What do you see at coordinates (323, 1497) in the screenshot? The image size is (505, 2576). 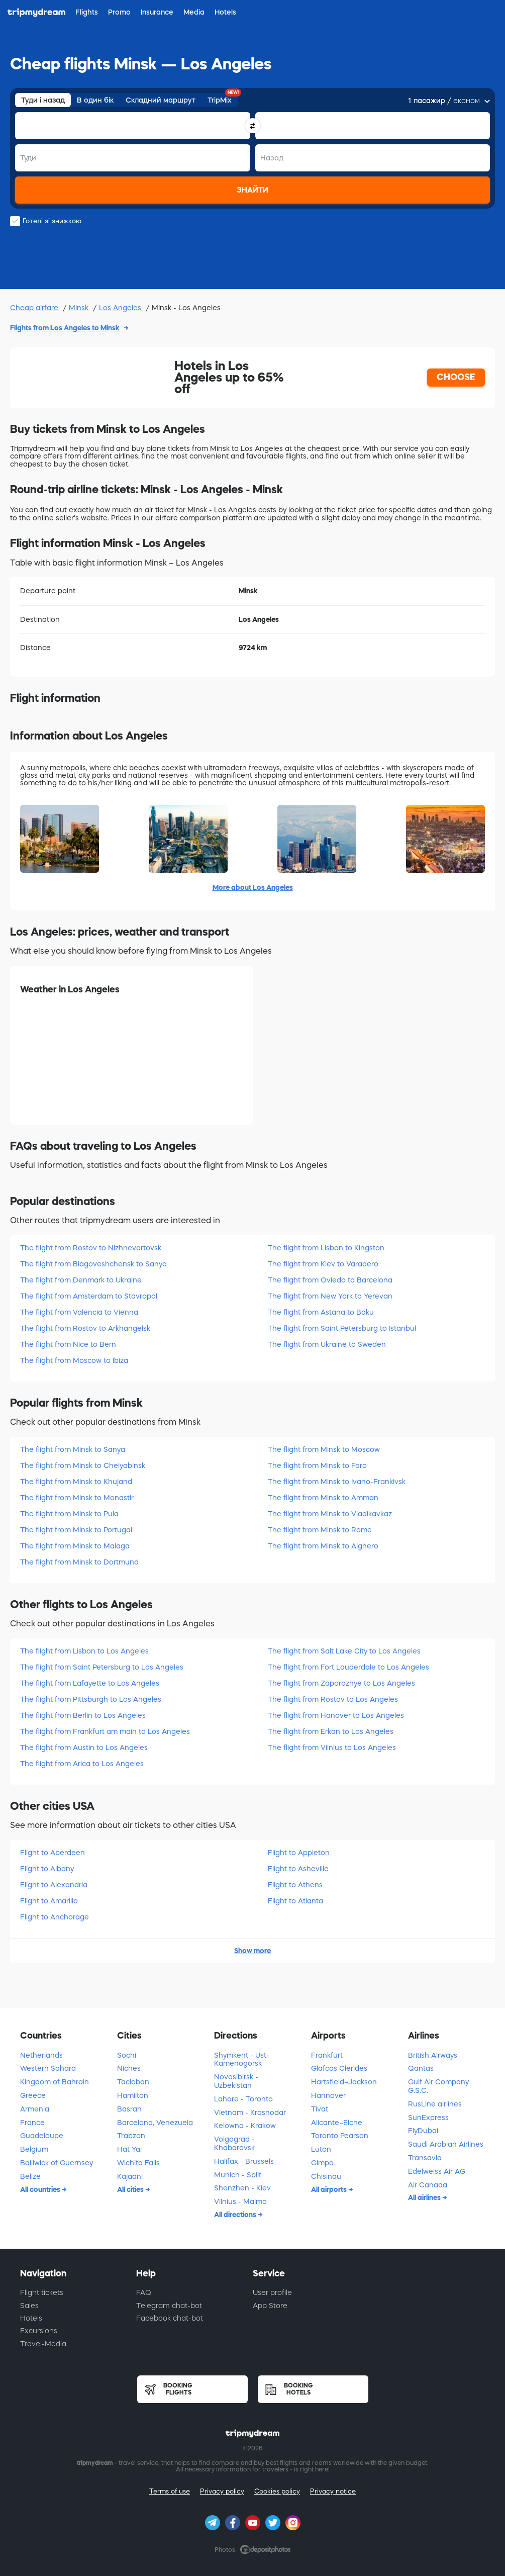 I see `The flight from Minsk to Amman` at bounding box center [323, 1497].